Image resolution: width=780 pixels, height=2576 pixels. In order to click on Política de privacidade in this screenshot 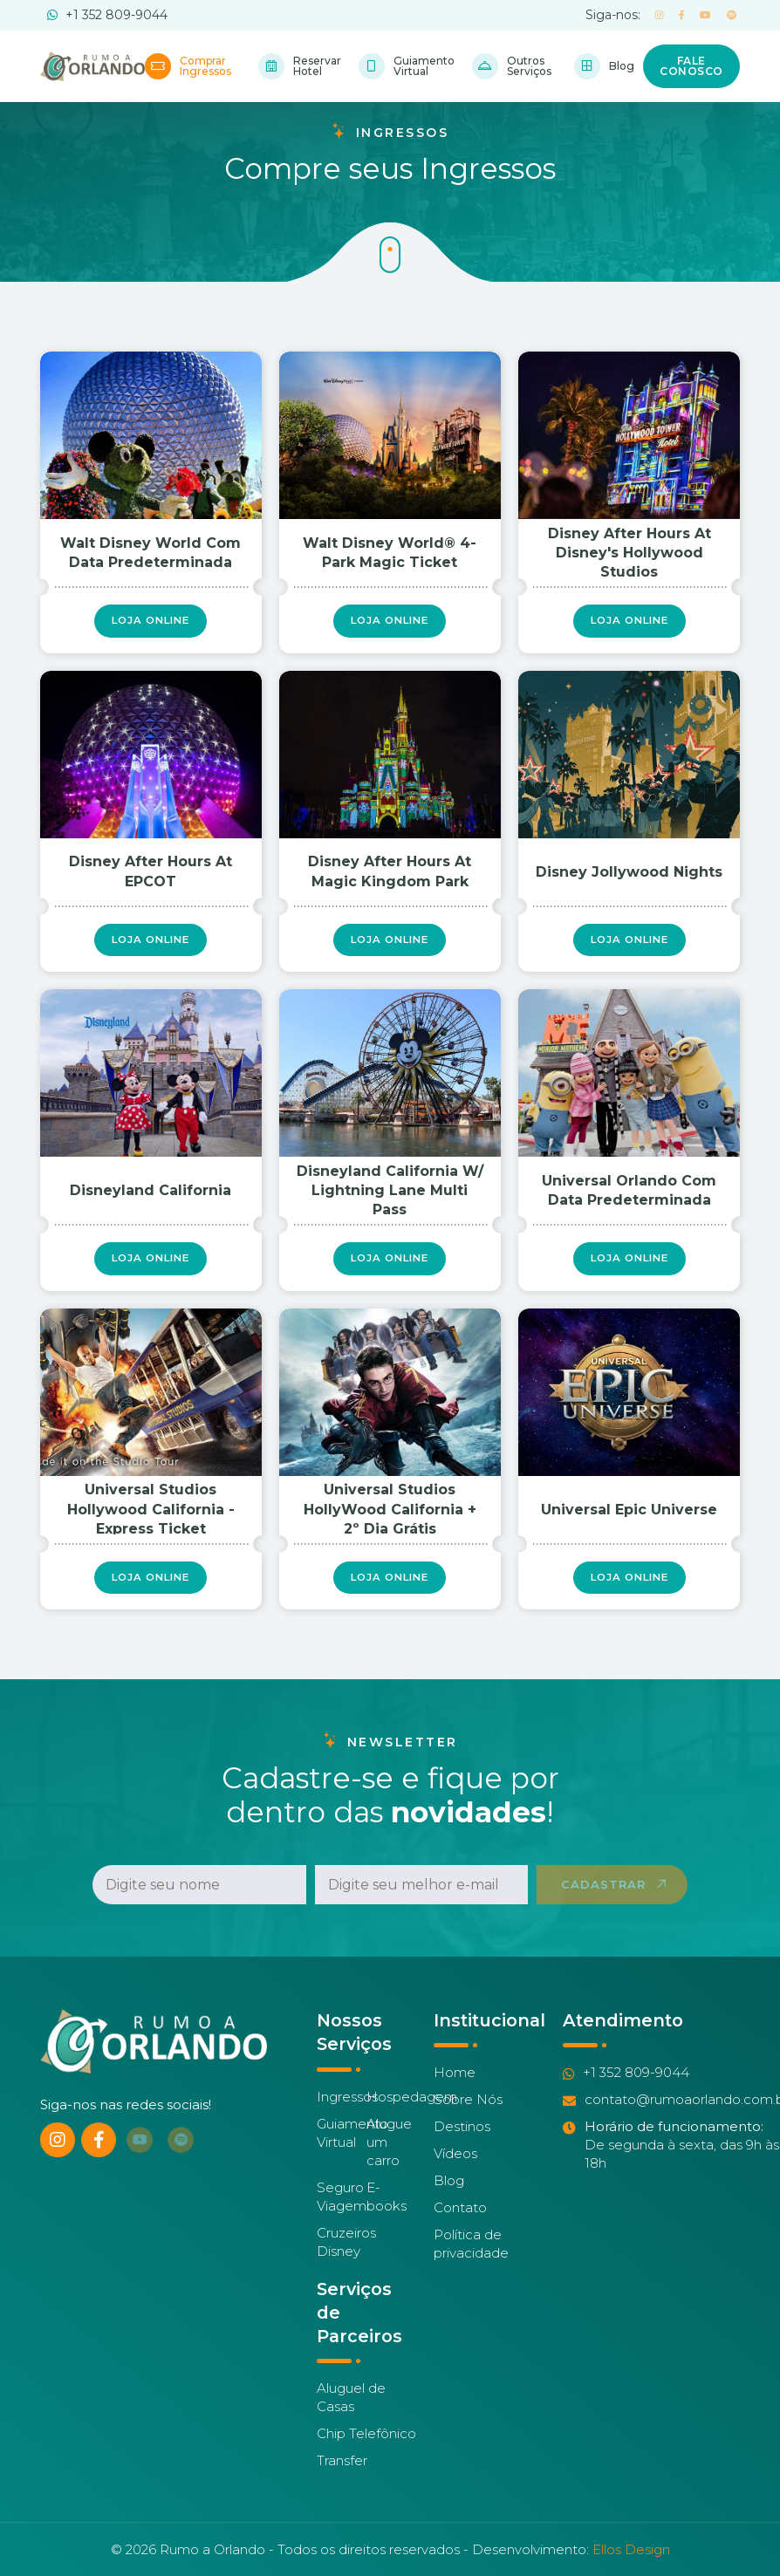, I will do `click(471, 2261)`.